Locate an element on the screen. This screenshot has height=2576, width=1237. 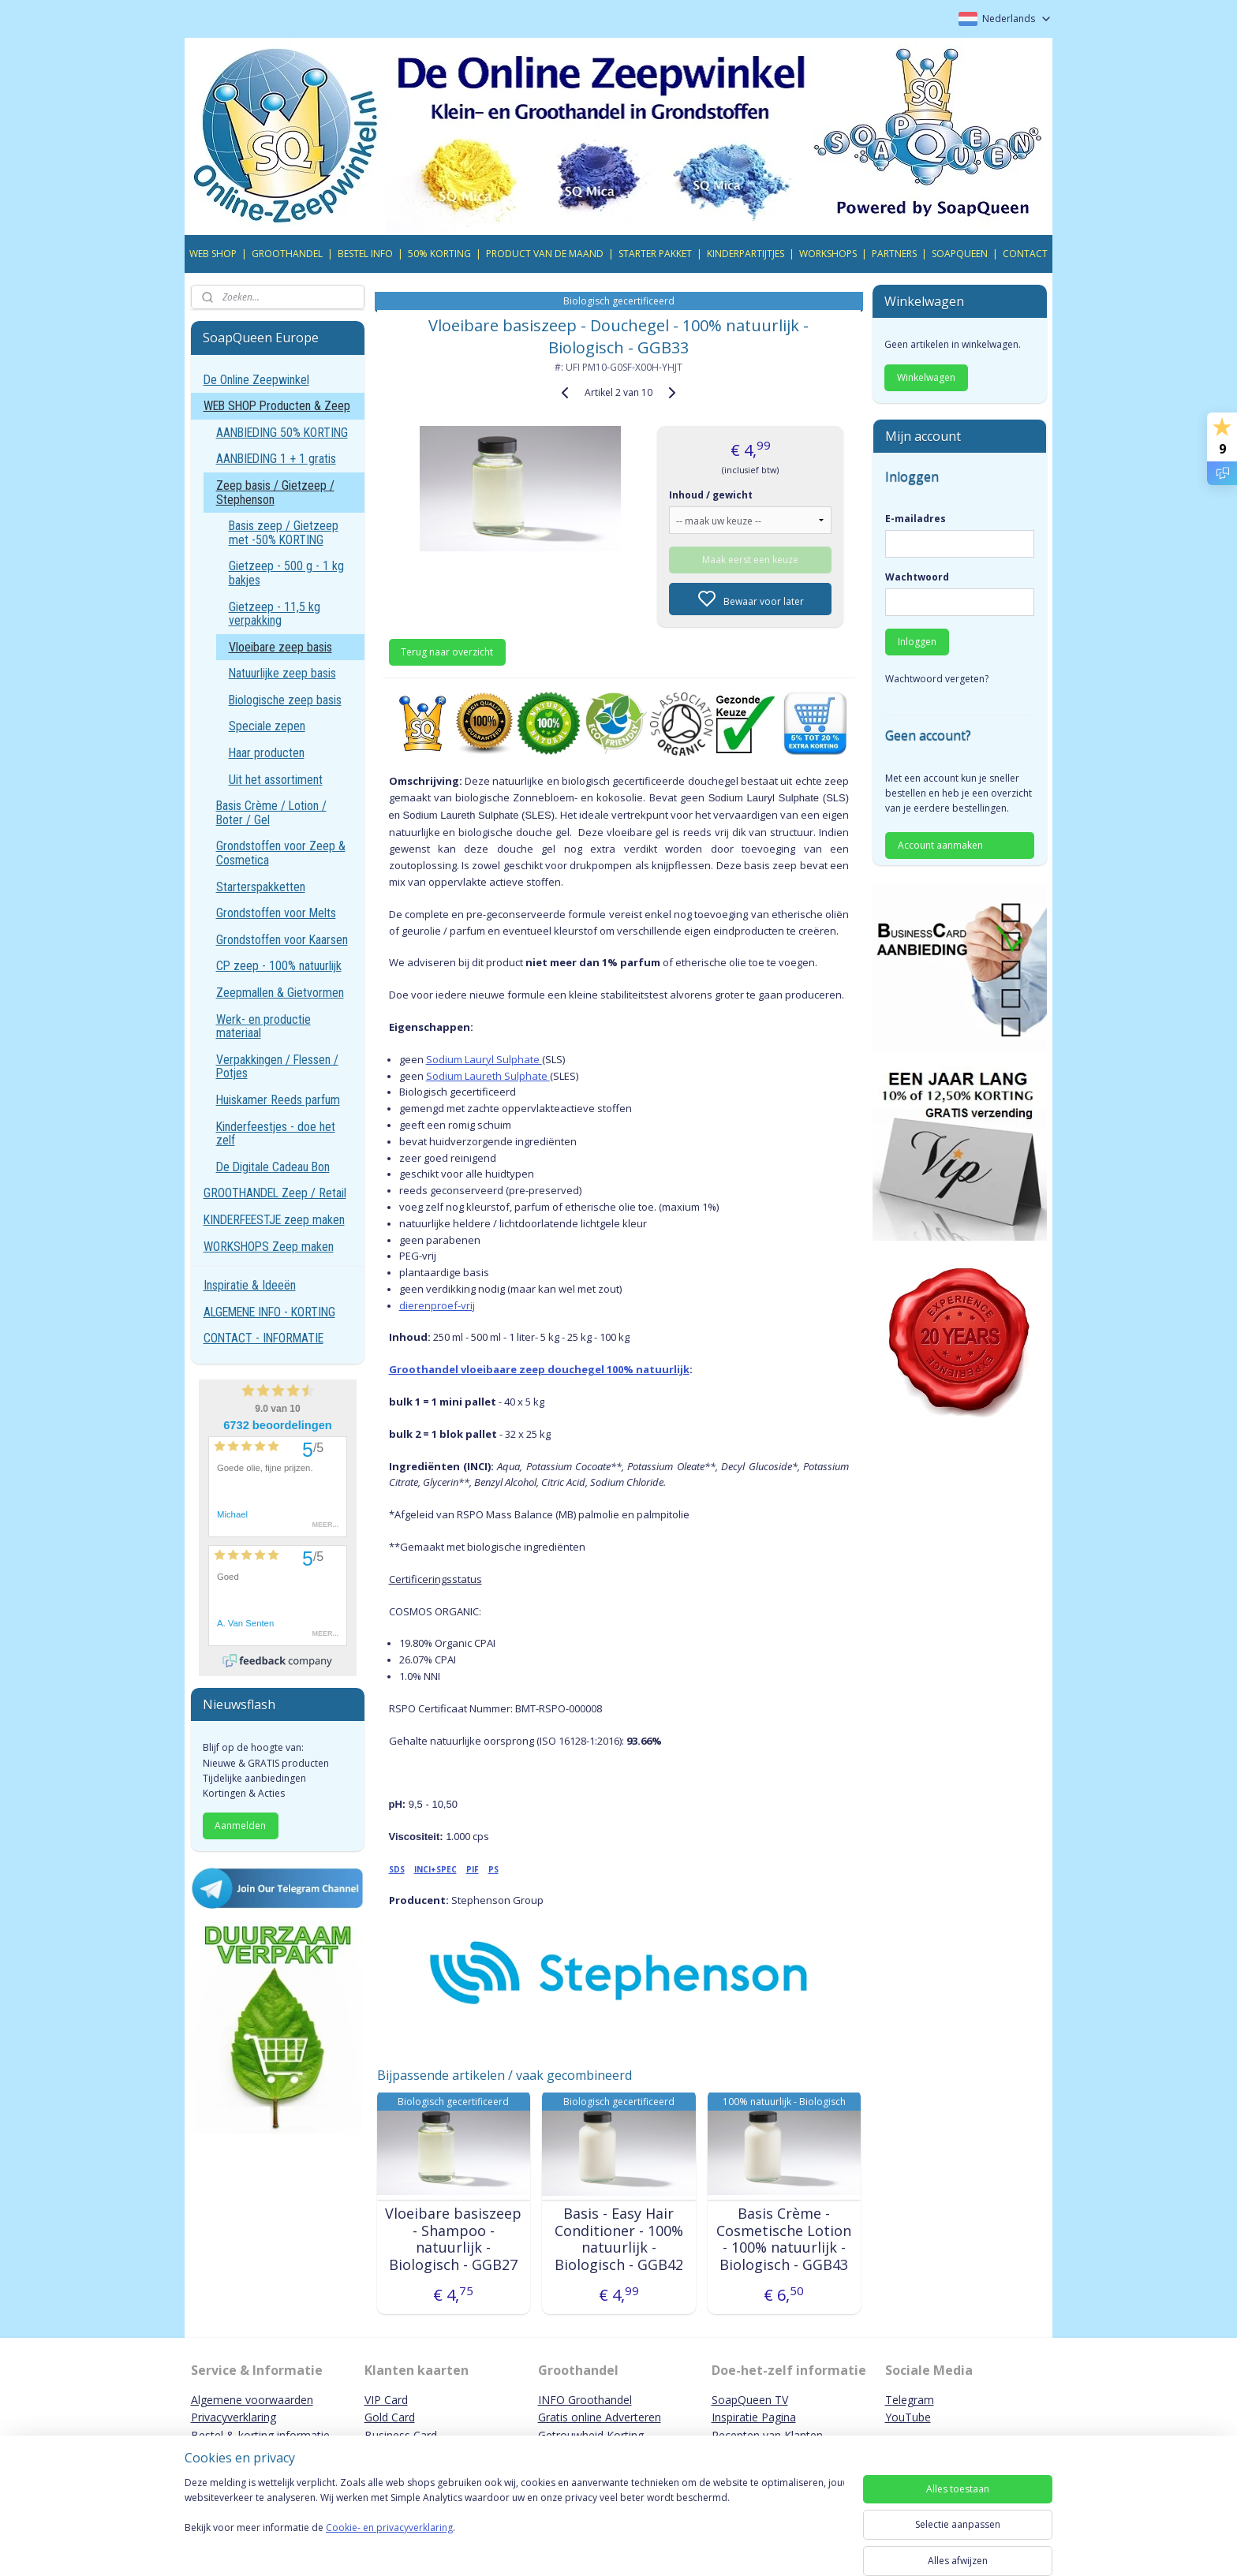
Account aanmaken is located at coordinates (940, 845).